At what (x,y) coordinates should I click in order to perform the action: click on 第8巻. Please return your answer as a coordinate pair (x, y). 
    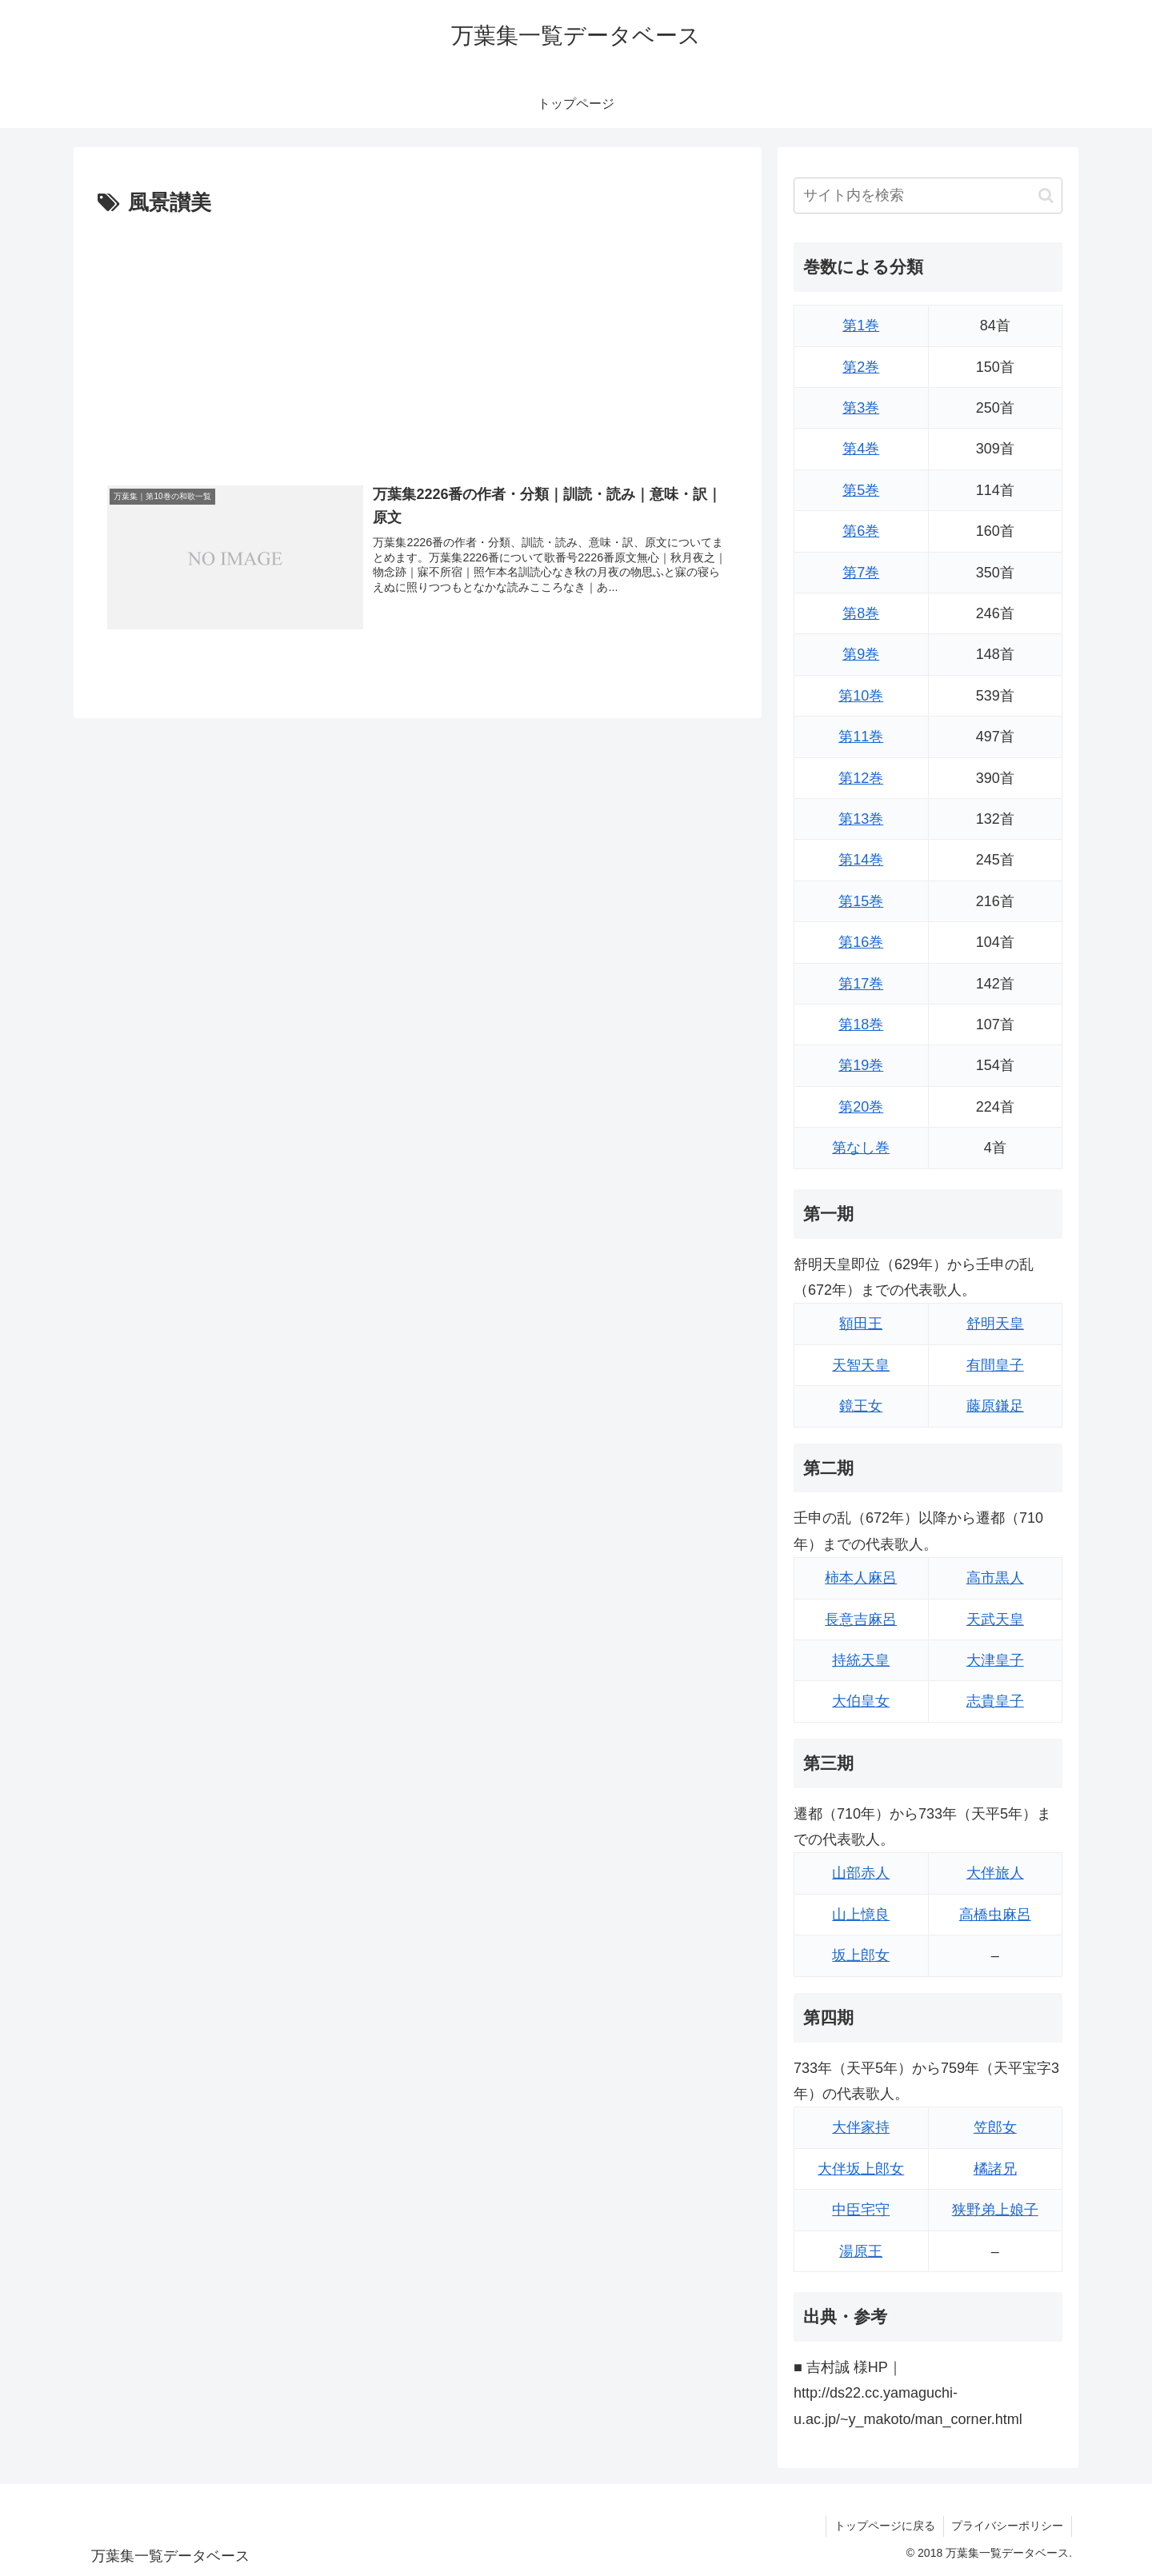
    Looking at the image, I should click on (860, 613).